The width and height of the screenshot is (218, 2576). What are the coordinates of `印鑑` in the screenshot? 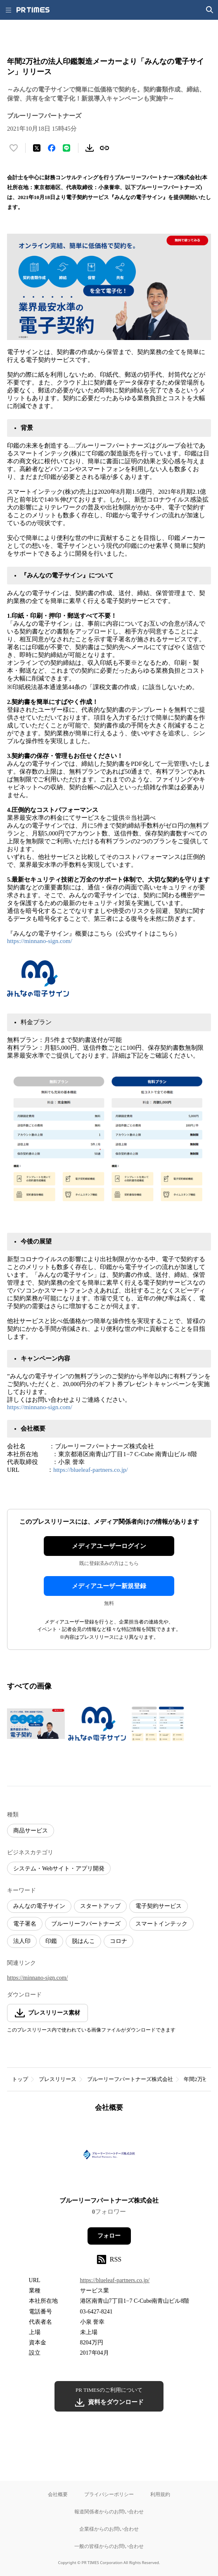 It's located at (51, 1941).